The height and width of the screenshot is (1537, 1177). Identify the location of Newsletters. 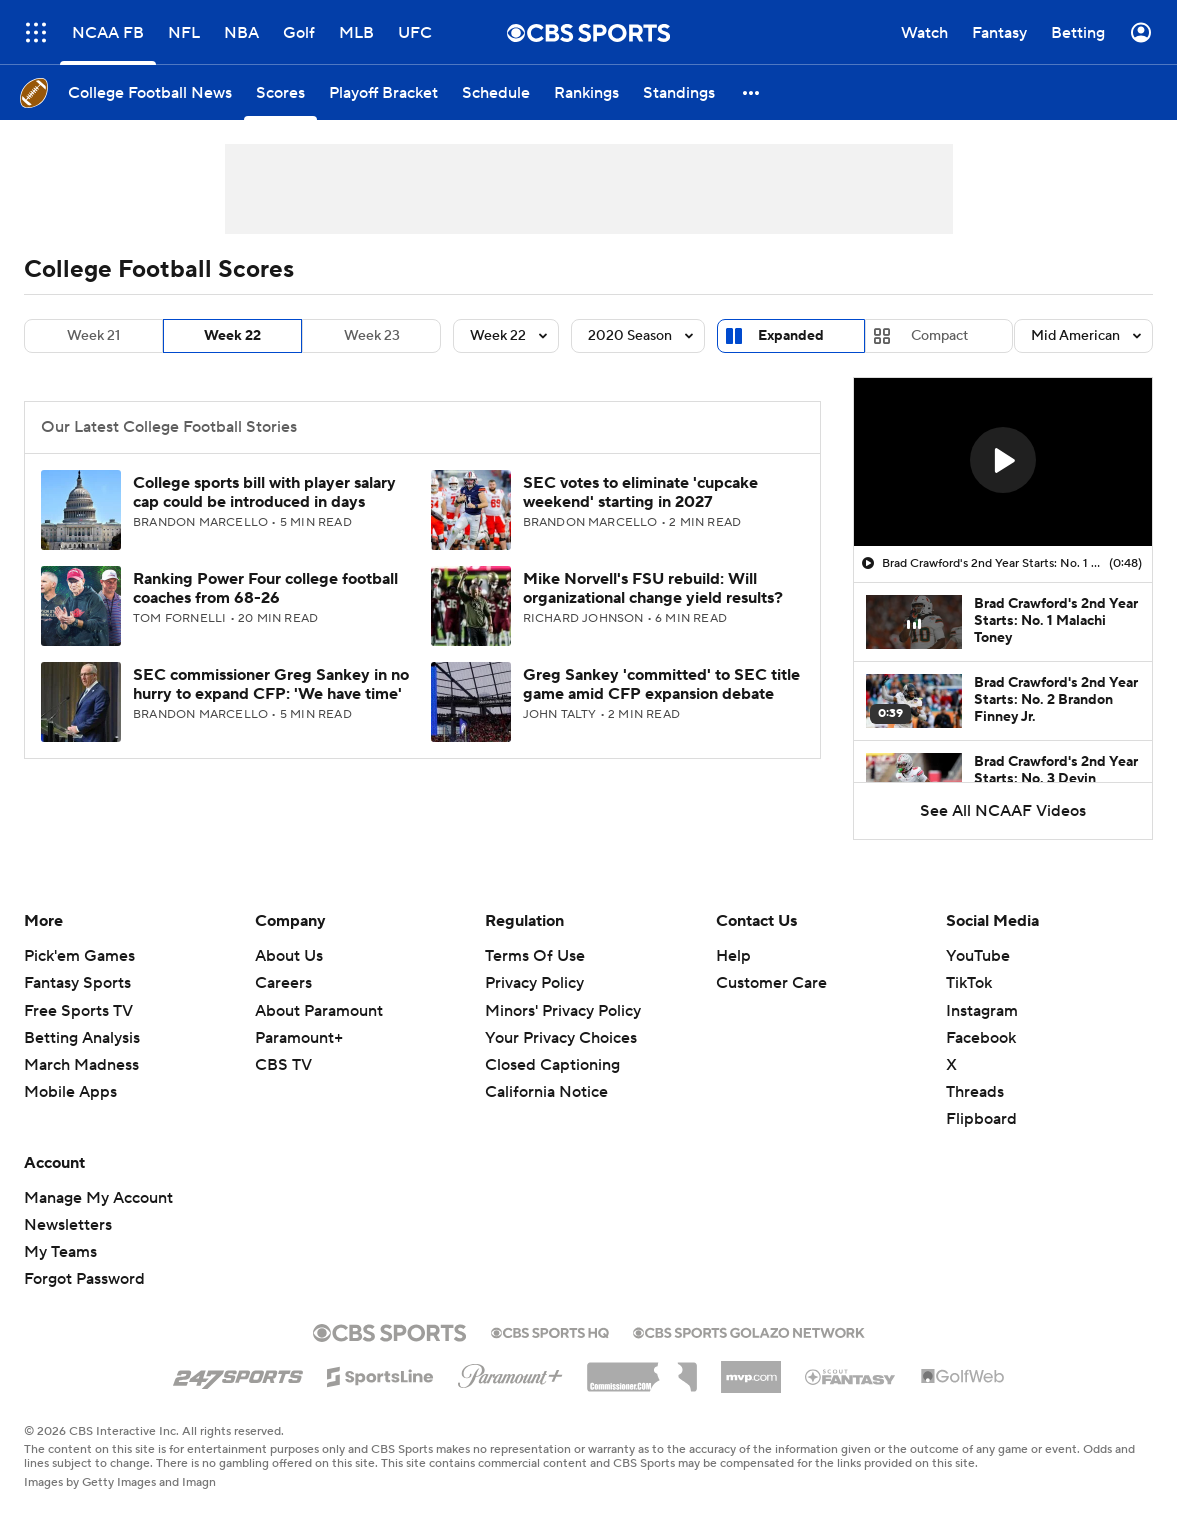
(68, 1225).